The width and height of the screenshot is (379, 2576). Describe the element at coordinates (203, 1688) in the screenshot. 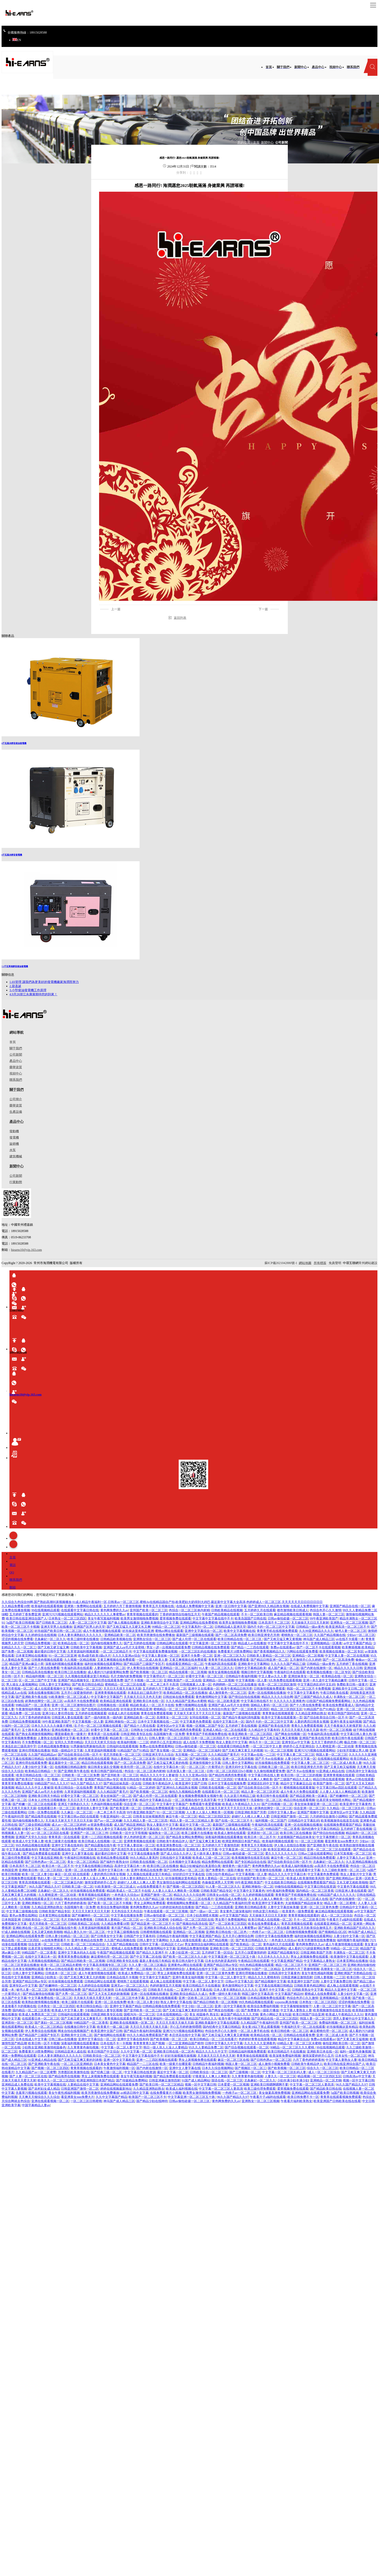

I see `亚洲中文在线播放一区` at that location.